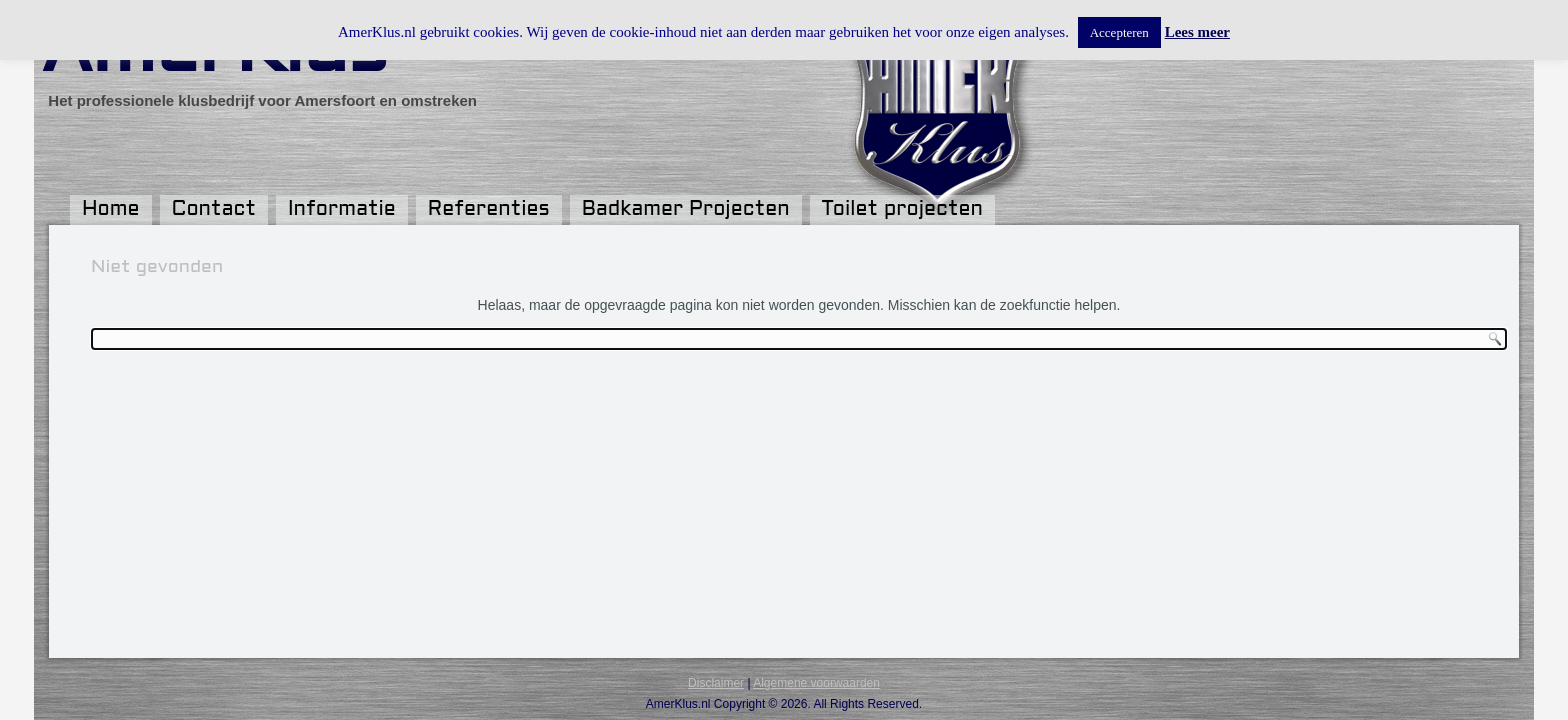 The width and height of the screenshot is (1568, 720). Describe the element at coordinates (342, 210) in the screenshot. I see `Informatie` at that location.